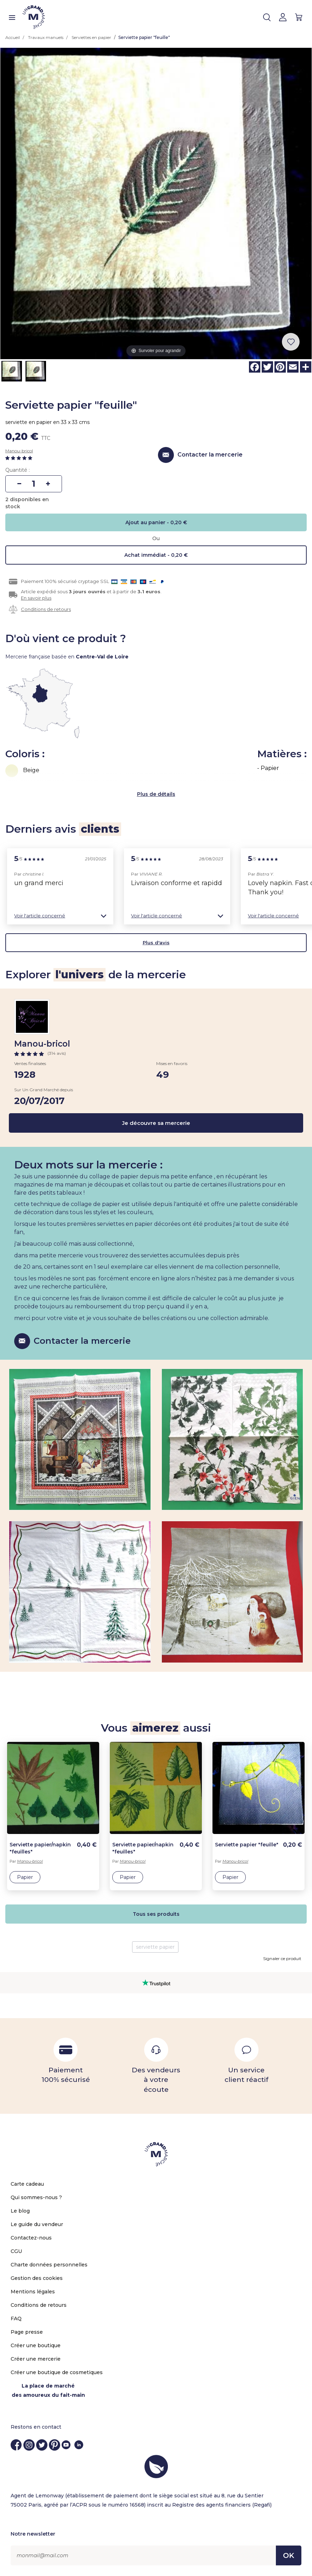 Image resolution: width=312 pixels, height=2576 pixels. What do you see at coordinates (31, 2238) in the screenshot?
I see `Contactez-nous` at bounding box center [31, 2238].